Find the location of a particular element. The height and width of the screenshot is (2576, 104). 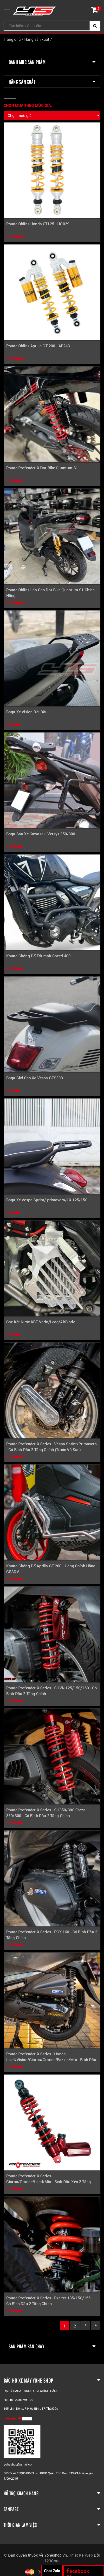

Baga Givi Cho Xe Vespa GTS300 is located at coordinates (34, 1077).